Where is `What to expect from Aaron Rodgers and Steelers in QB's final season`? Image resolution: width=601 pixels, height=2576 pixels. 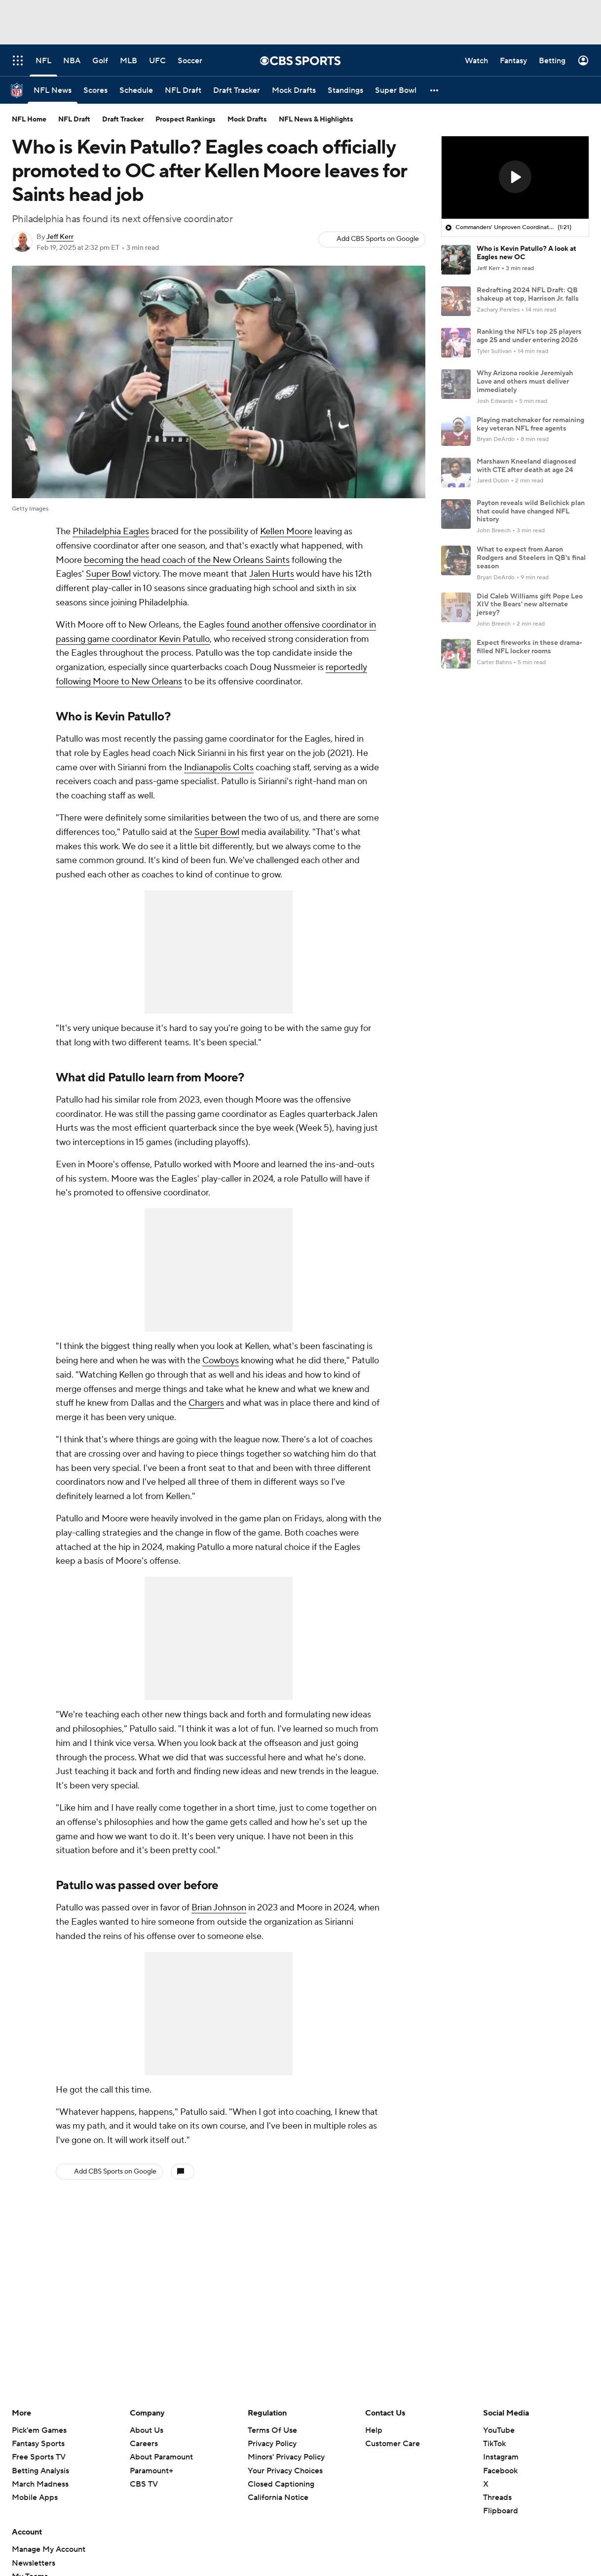 What to expect from Aaron Rodgers and Steelers in QB's final season is located at coordinates (531, 558).